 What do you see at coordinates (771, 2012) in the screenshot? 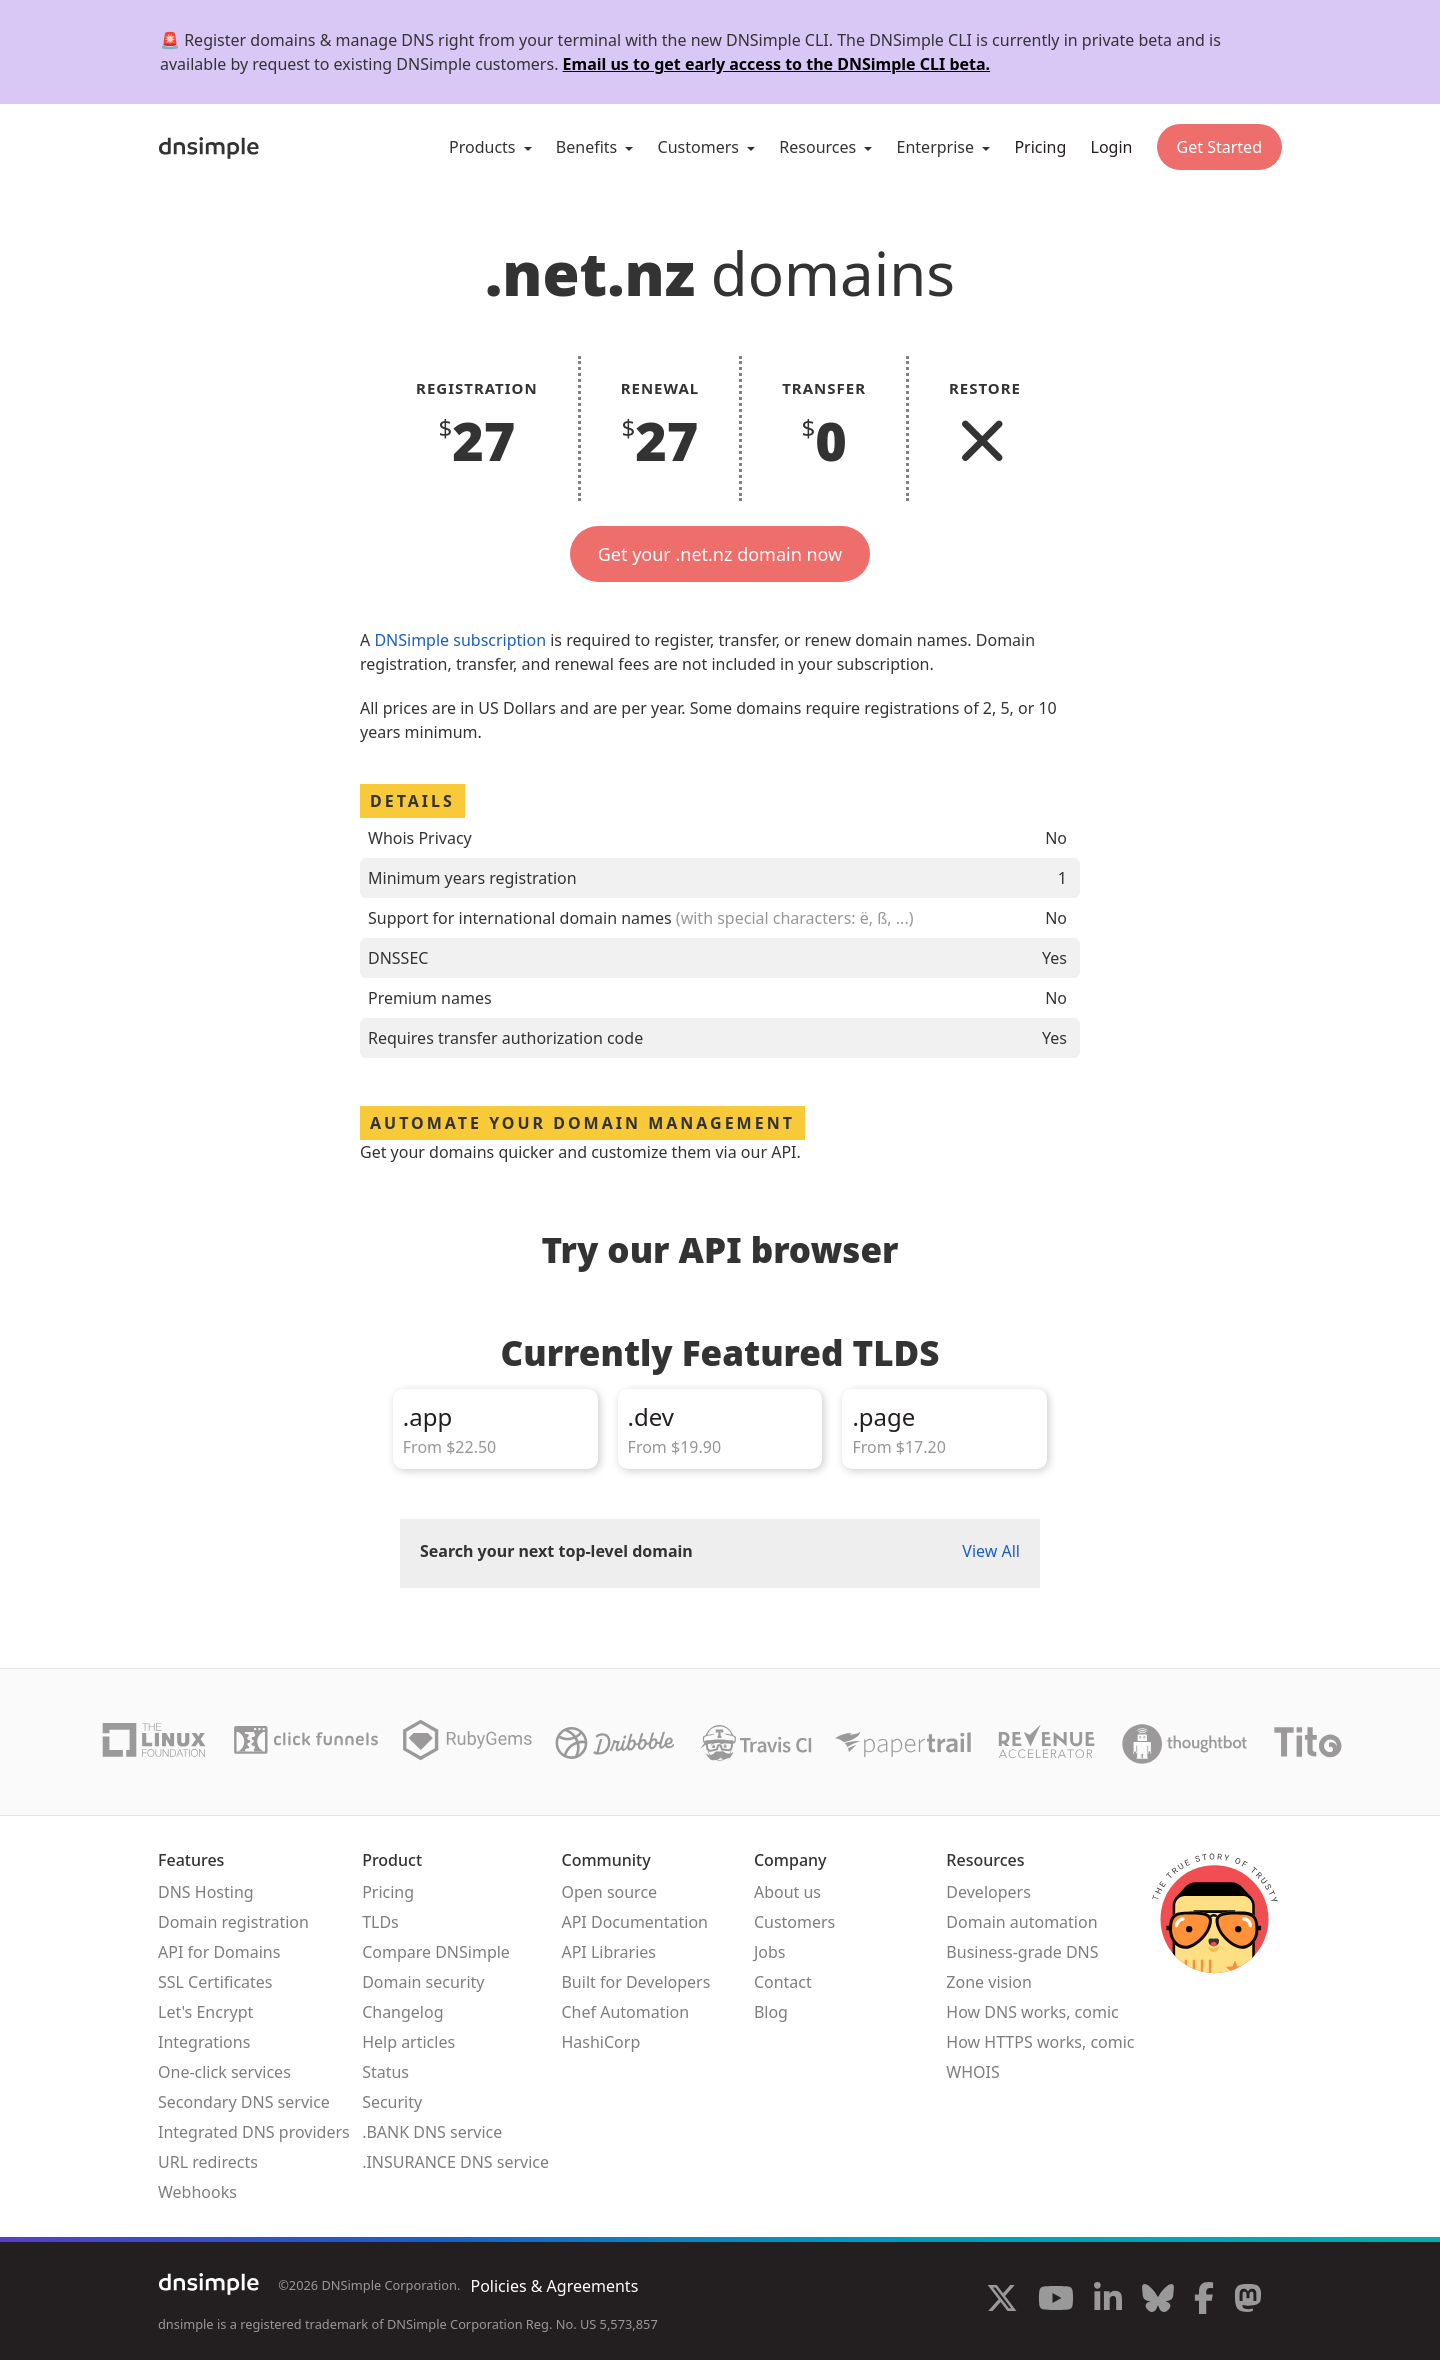
I see `Blog` at bounding box center [771, 2012].